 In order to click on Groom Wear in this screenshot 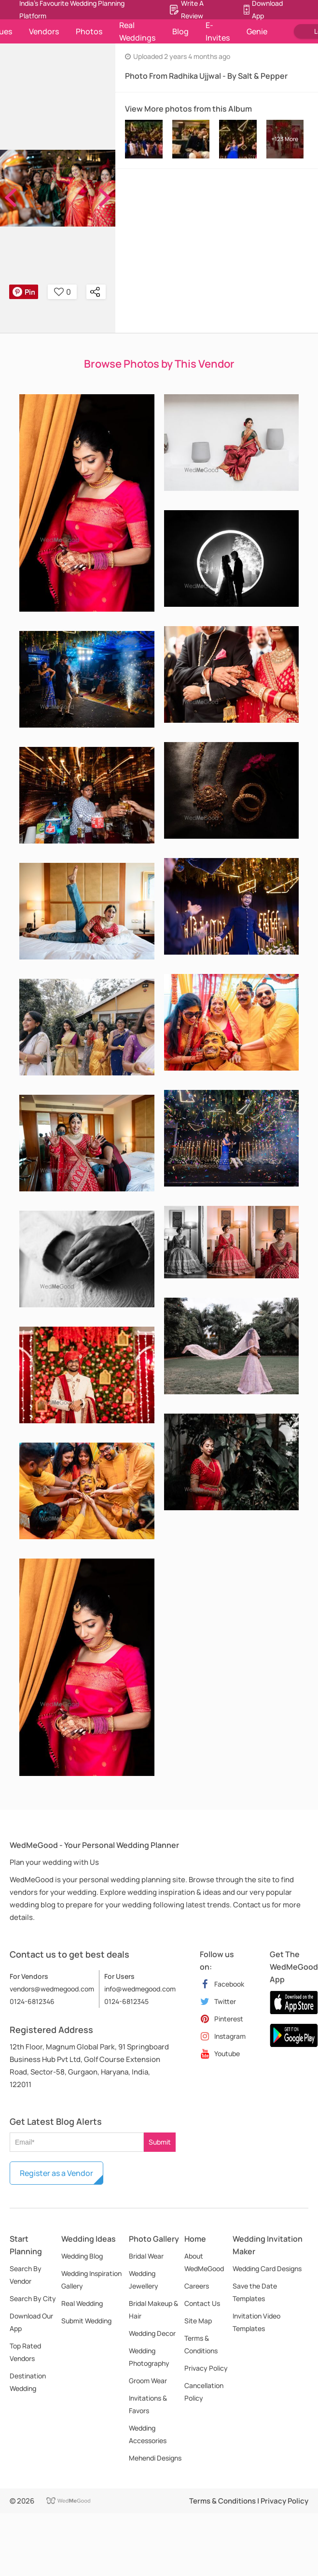, I will do `click(148, 2380)`.